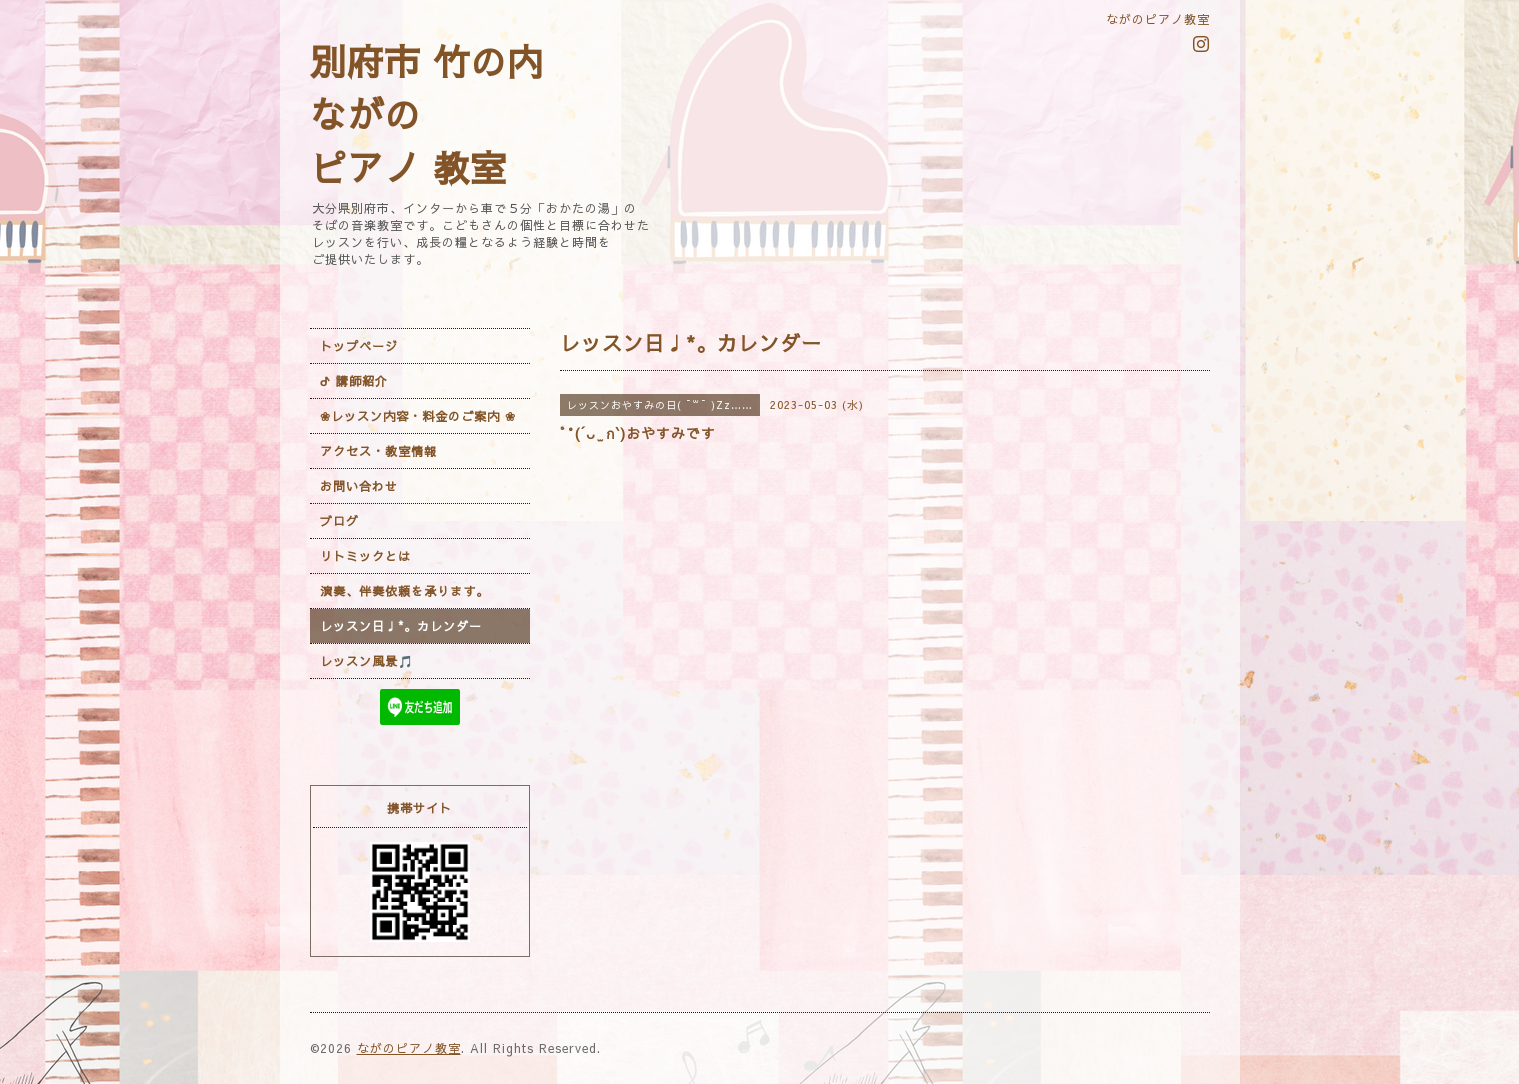 The width and height of the screenshot is (1519, 1084). I want to click on アクセス・教室情報, so click(378, 451).